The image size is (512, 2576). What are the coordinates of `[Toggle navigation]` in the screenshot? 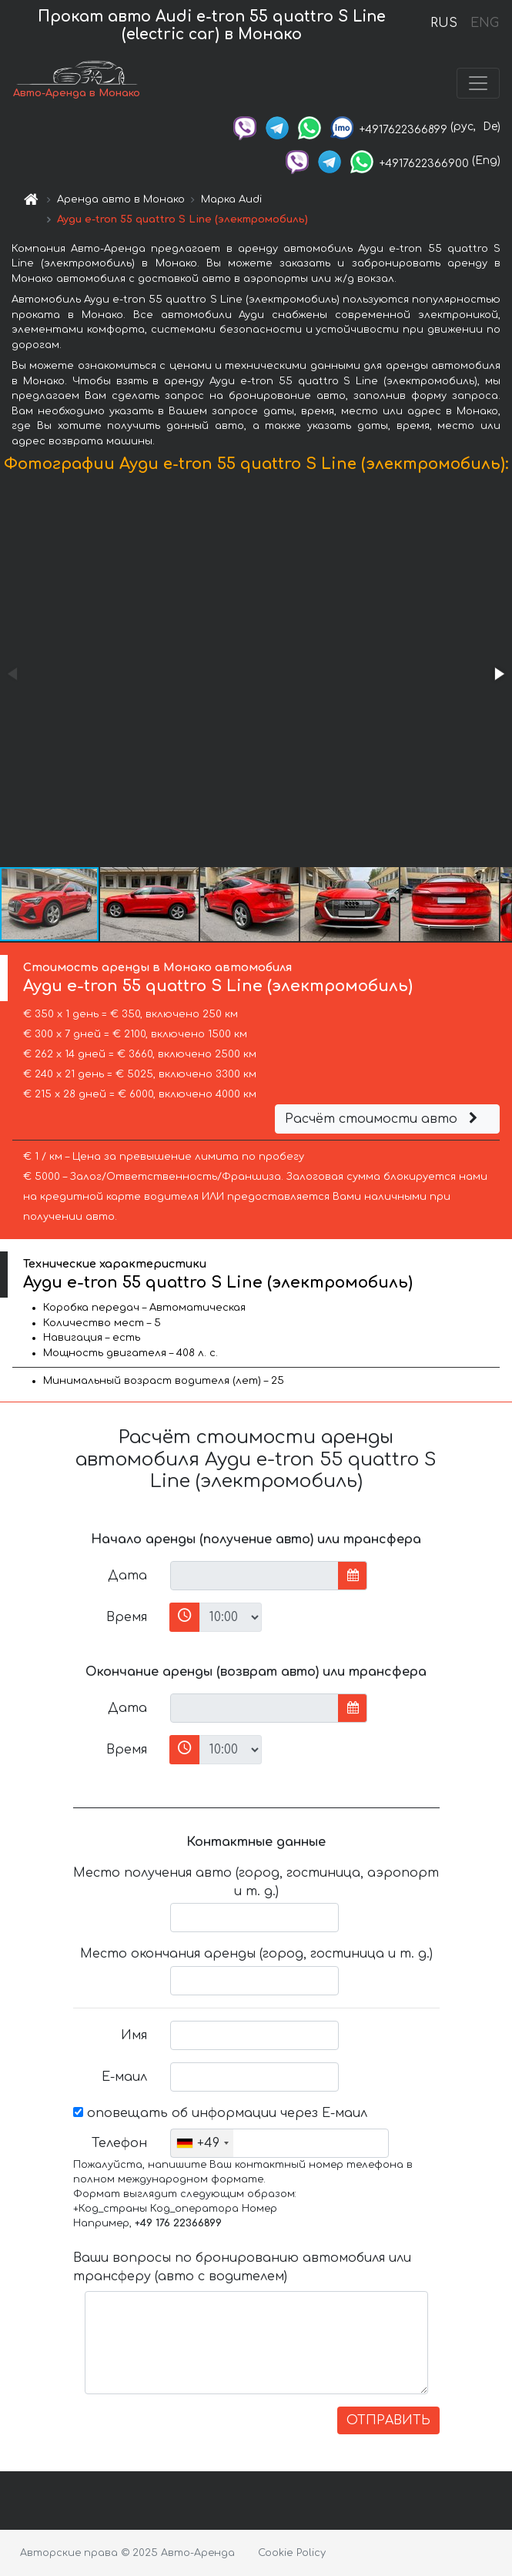 It's located at (478, 83).